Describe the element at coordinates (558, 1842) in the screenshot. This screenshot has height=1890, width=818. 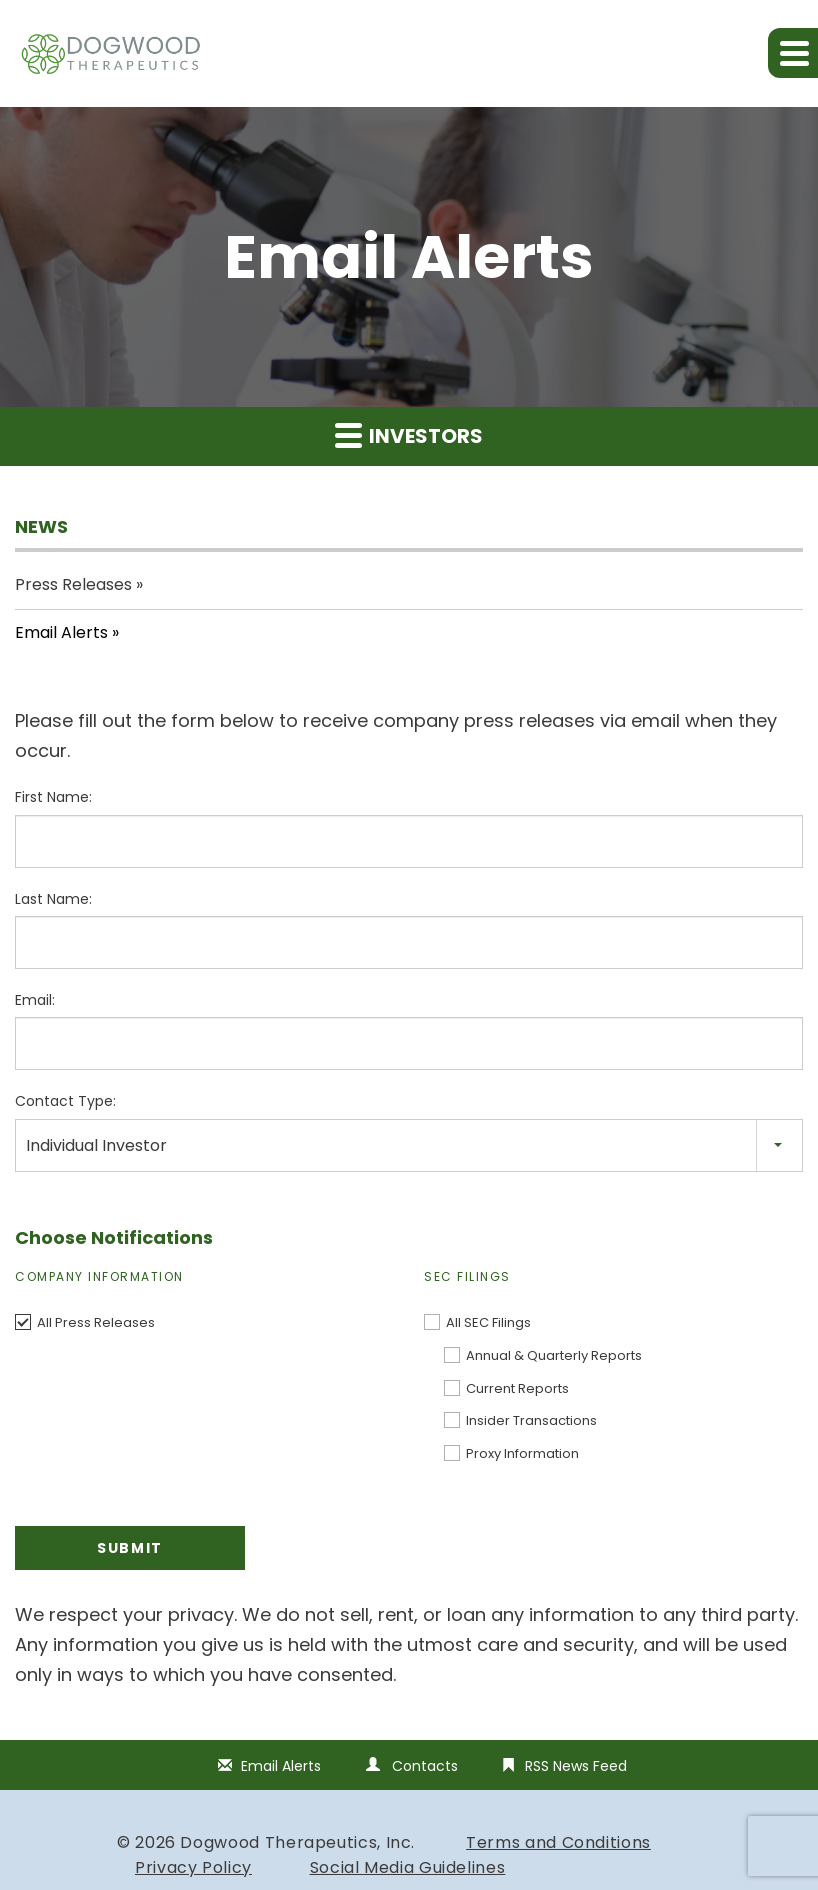
I see `Terms and Conditions` at that location.